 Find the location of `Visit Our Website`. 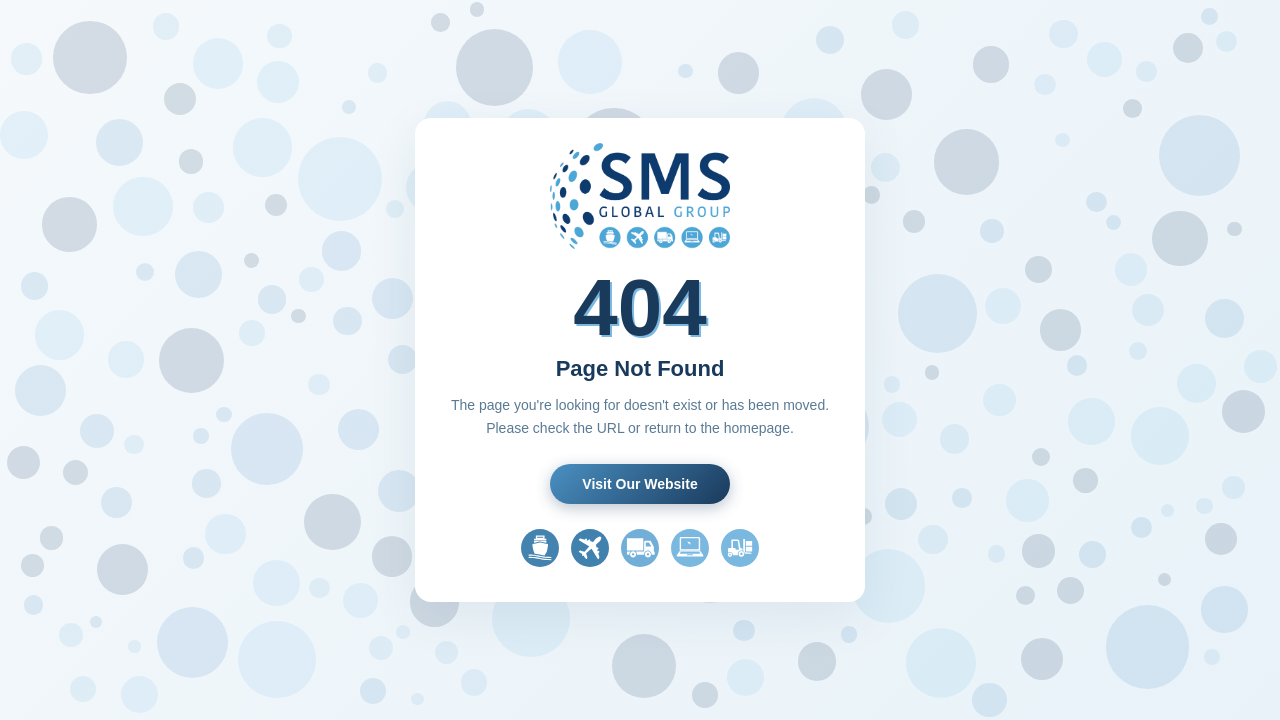

Visit Our Website is located at coordinates (639, 484).